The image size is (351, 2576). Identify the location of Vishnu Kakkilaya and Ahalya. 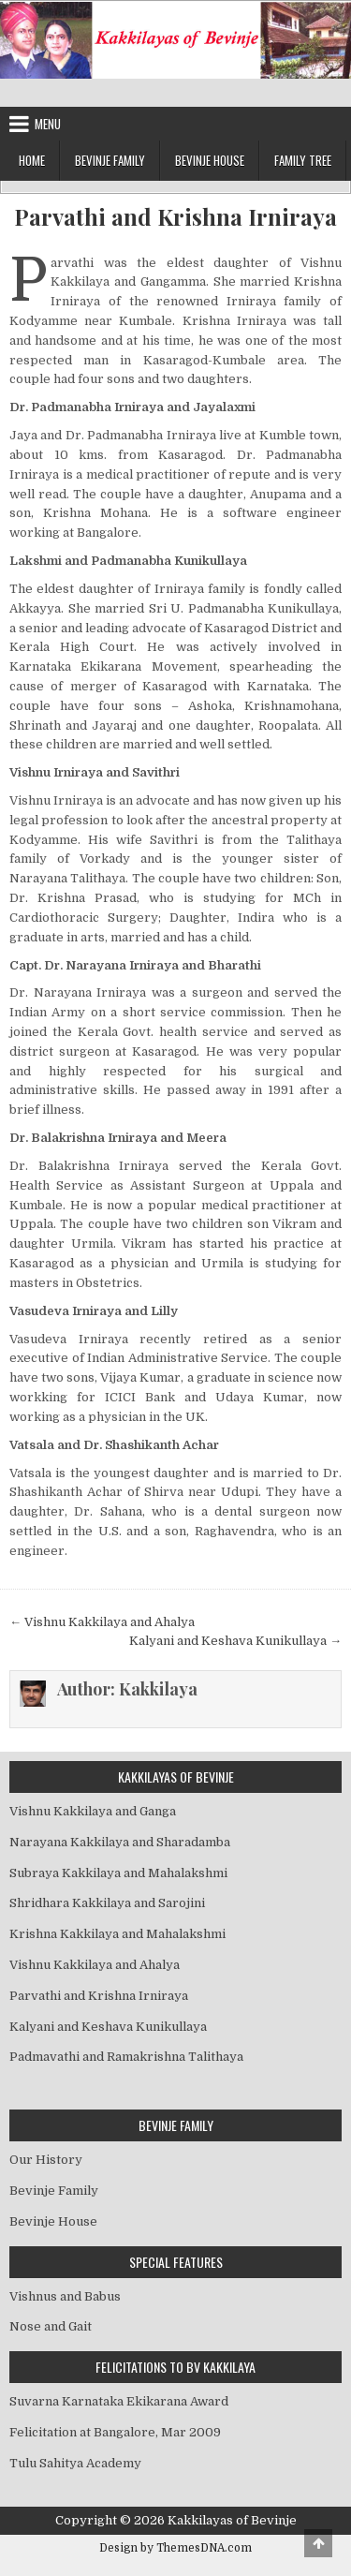
(94, 1965).